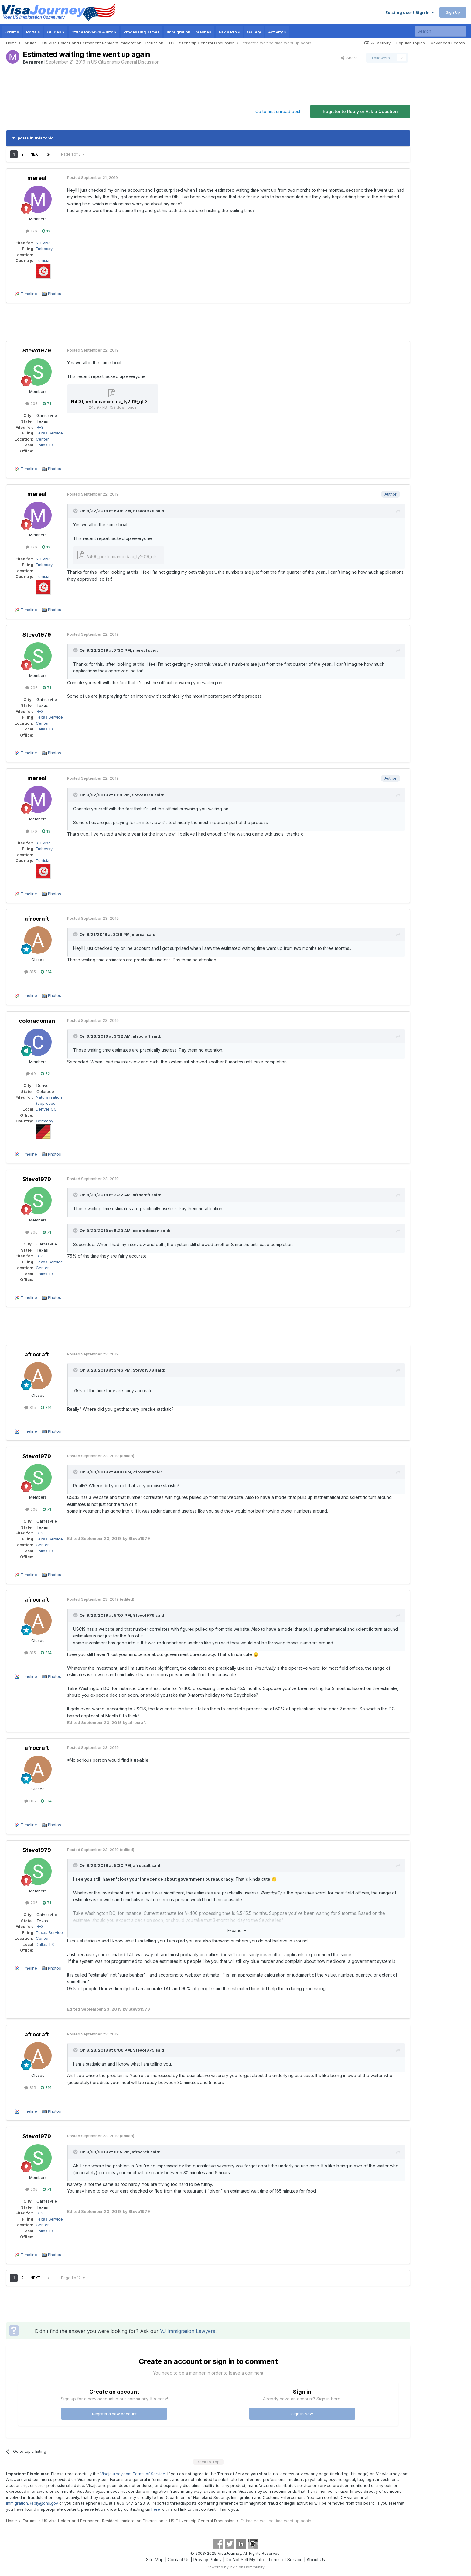  Describe the element at coordinates (125, 61) in the screenshot. I see `US Citizenship General Discussion` at that location.